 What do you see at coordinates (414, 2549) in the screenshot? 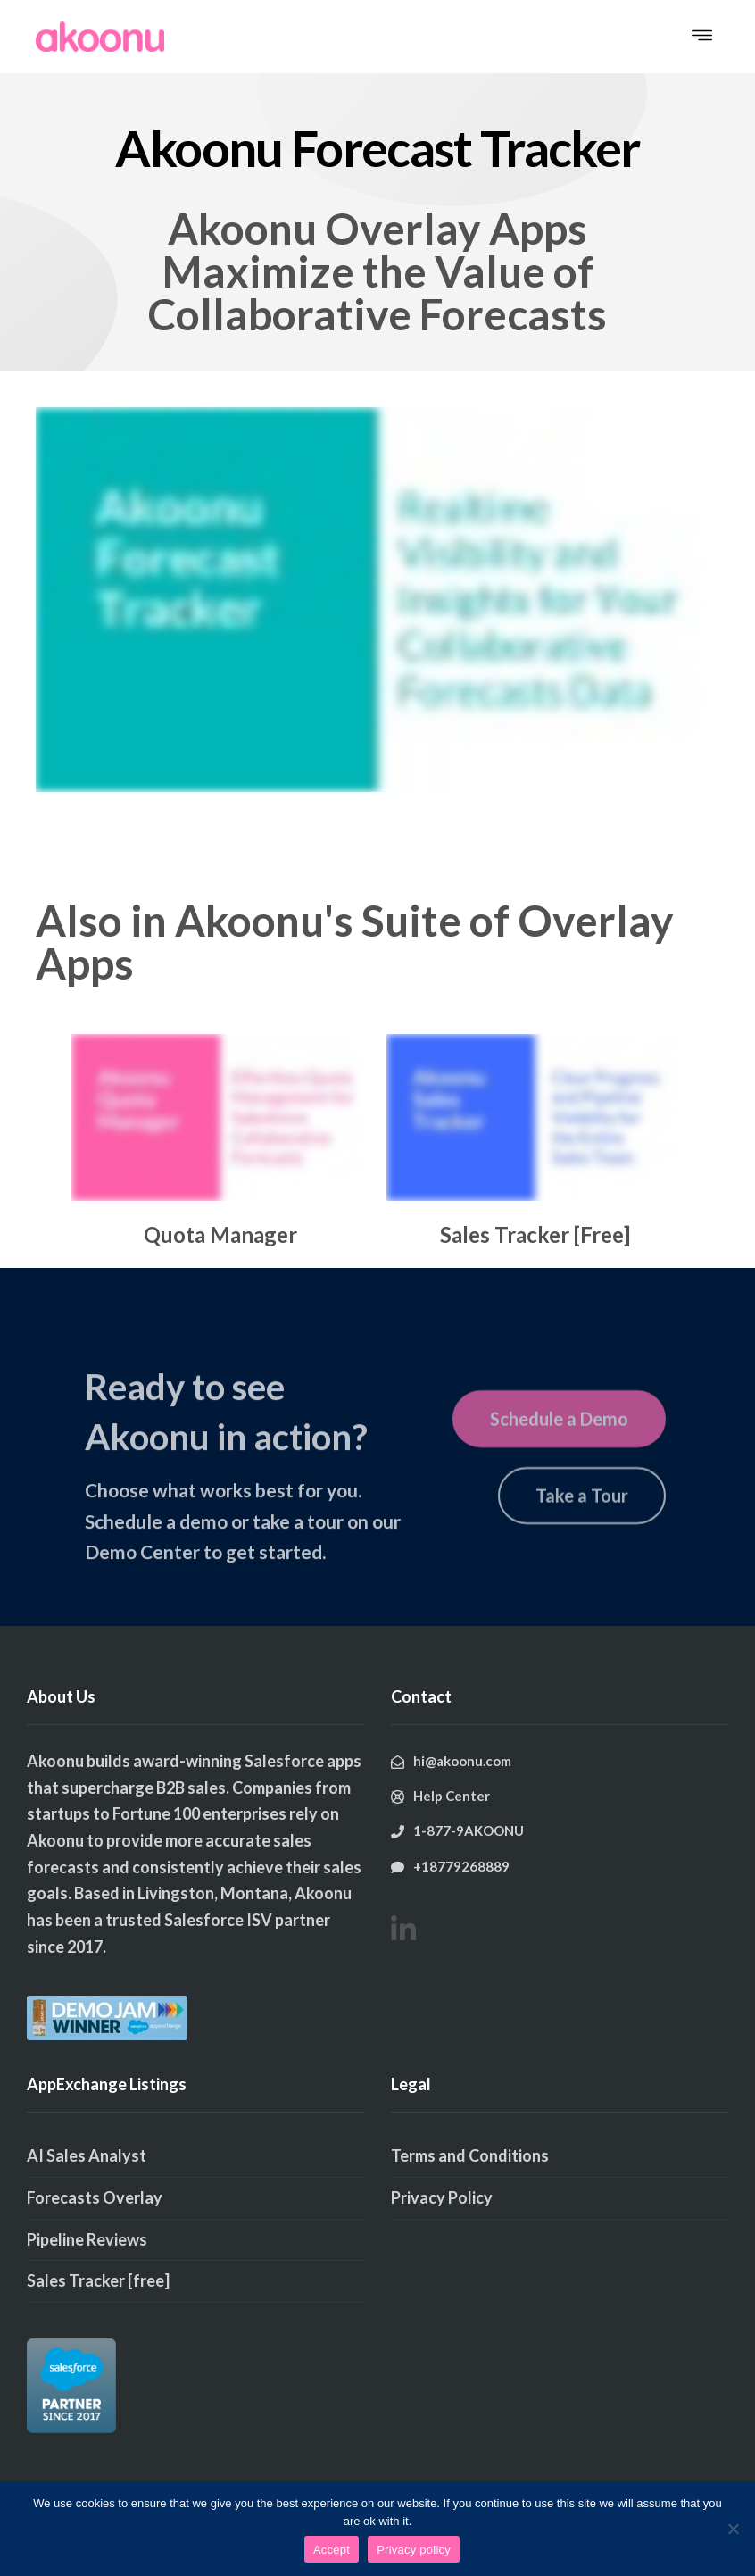
I see `Privacy policy` at bounding box center [414, 2549].